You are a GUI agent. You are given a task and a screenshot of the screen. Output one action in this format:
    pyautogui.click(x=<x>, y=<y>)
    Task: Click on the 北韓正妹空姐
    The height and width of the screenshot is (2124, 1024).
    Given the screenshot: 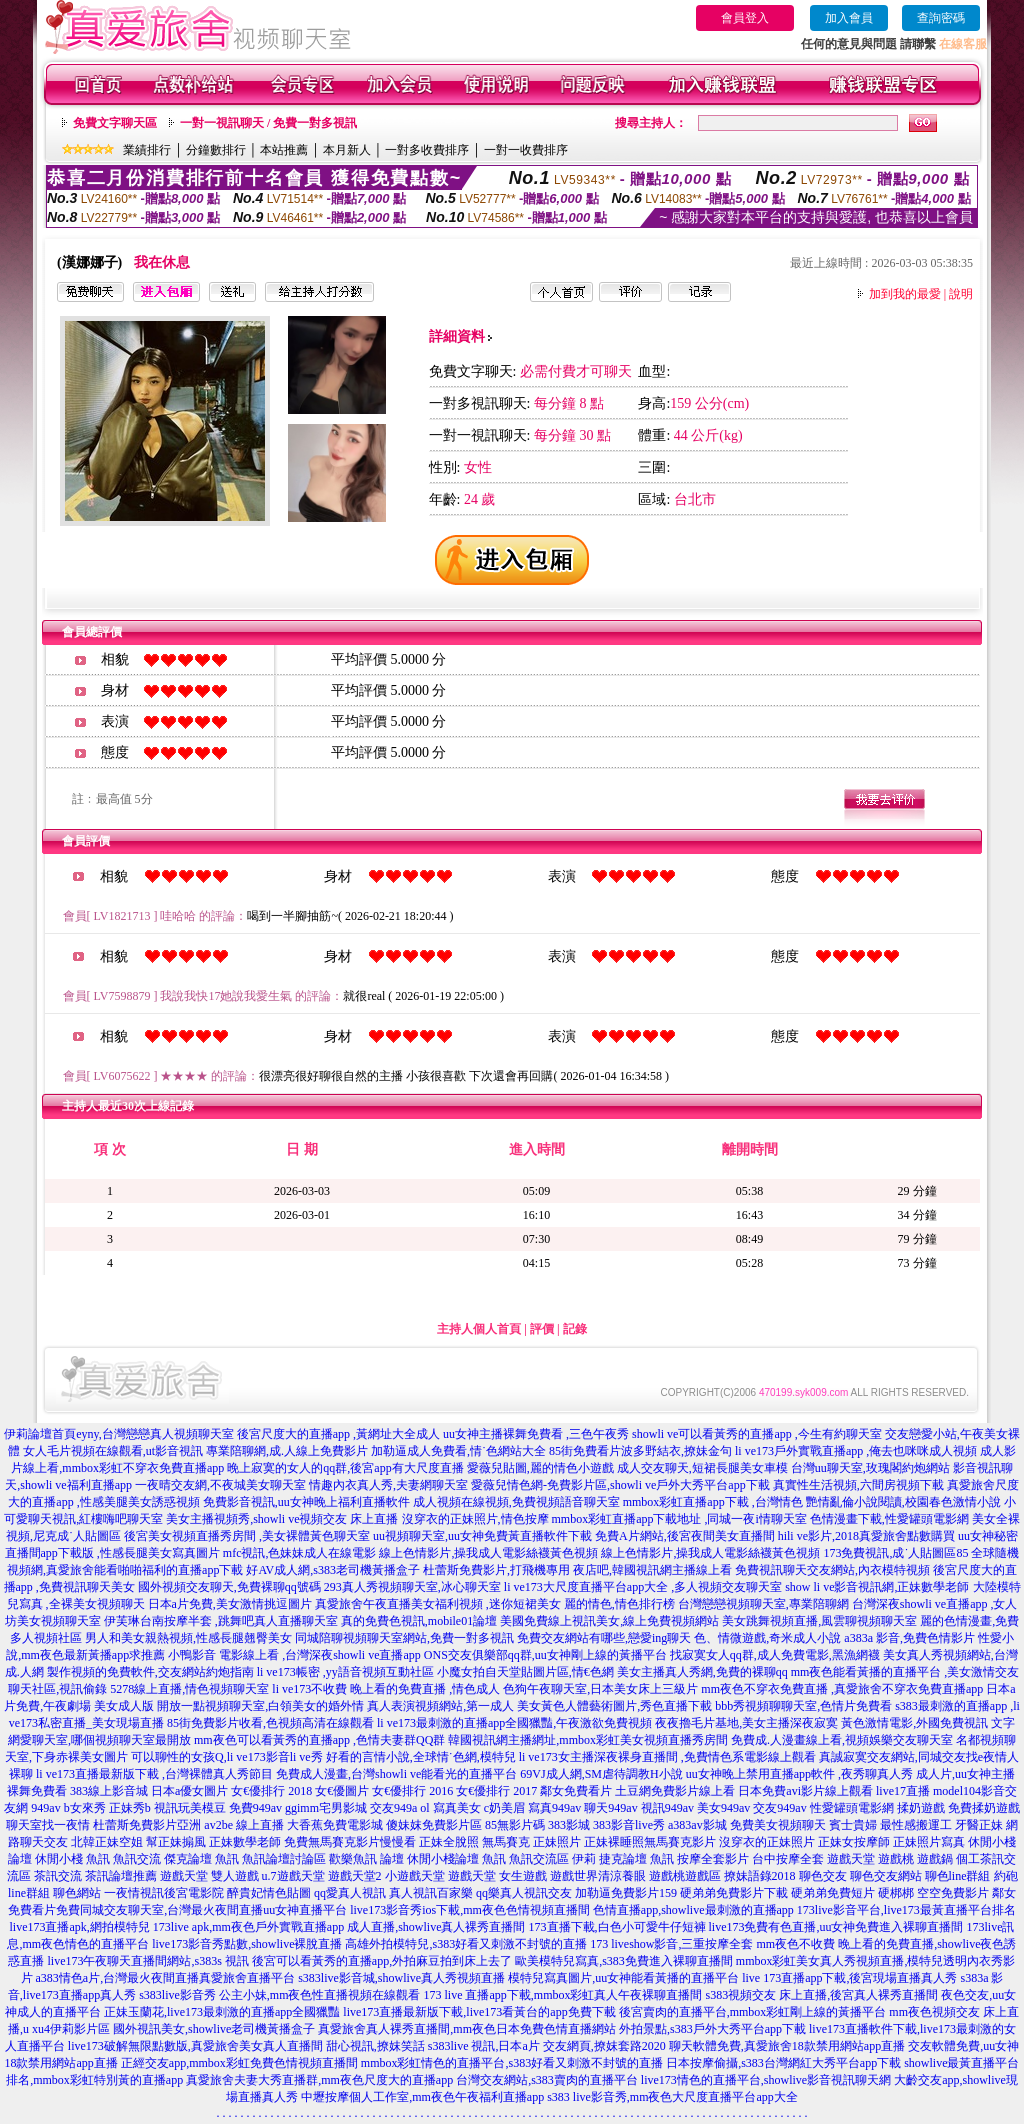 What is the action you would take?
    pyautogui.click(x=107, y=1842)
    